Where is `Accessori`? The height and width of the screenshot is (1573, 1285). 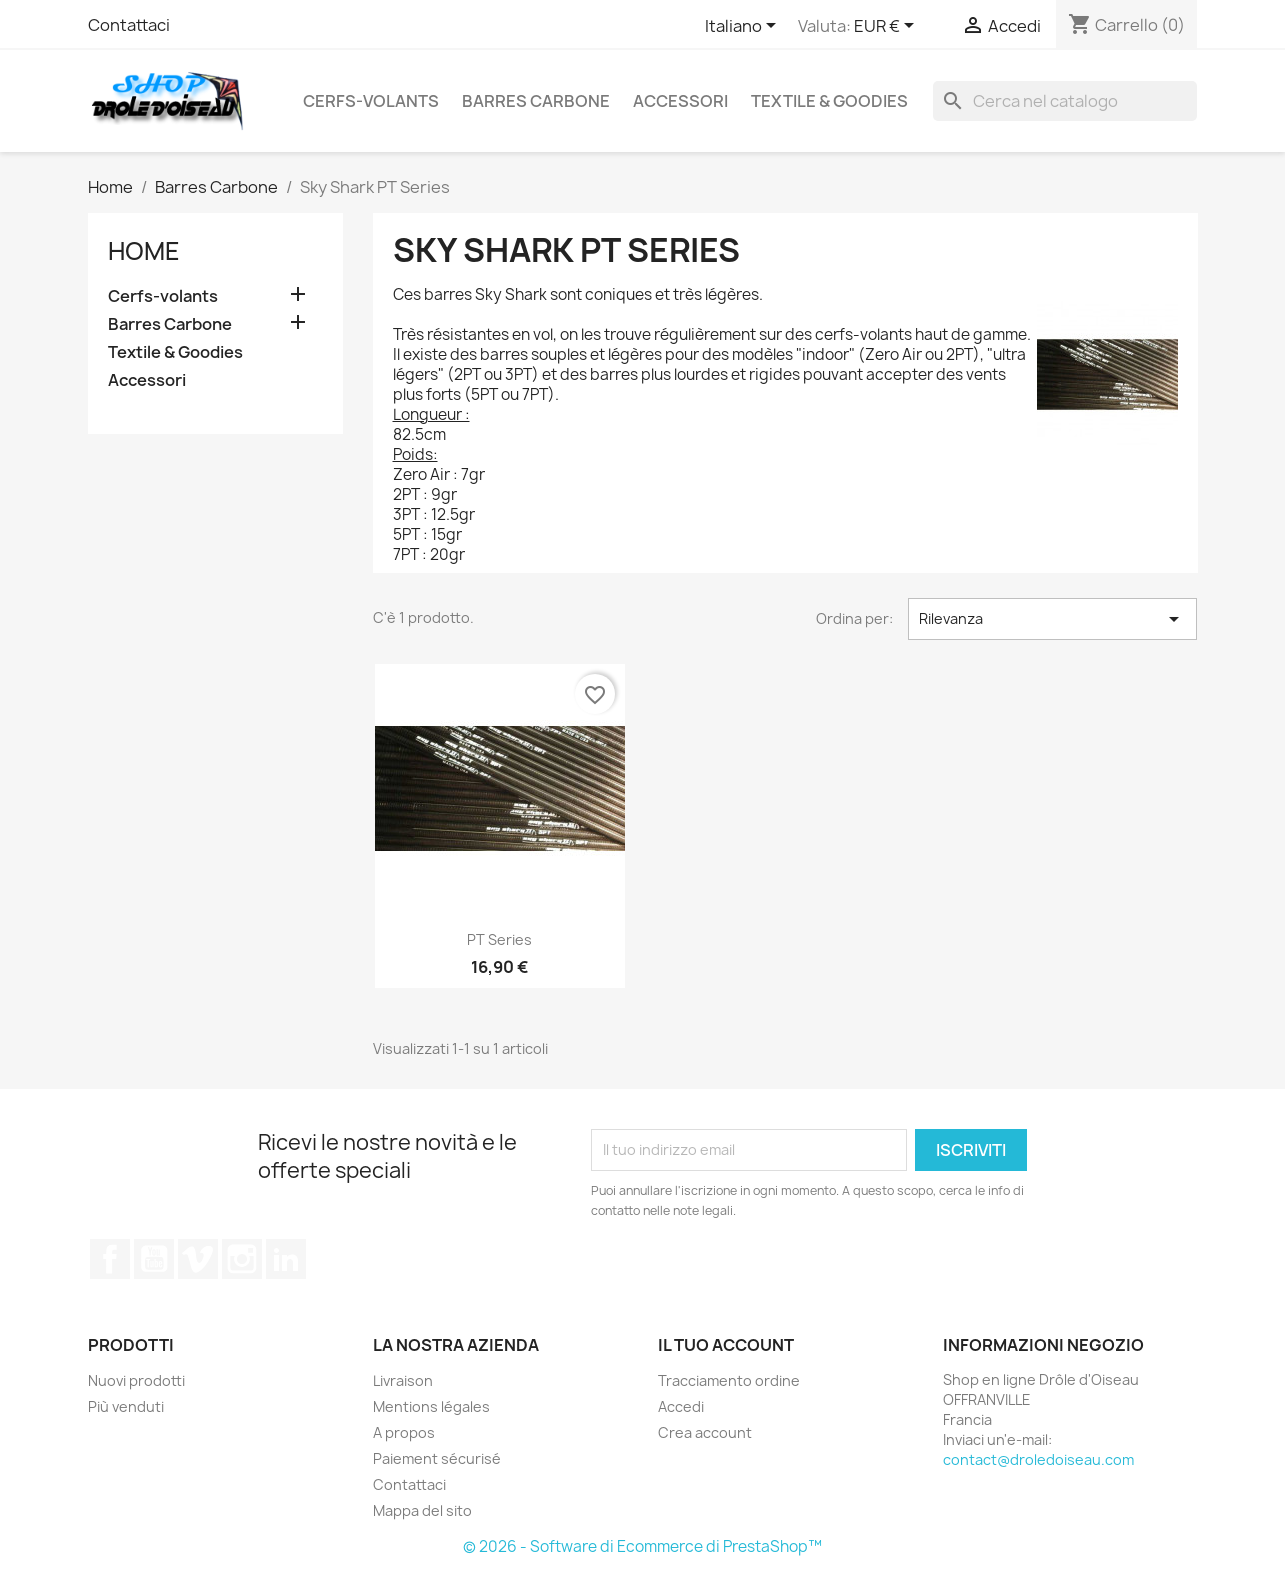
Accessori is located at coordinates (680, 101).